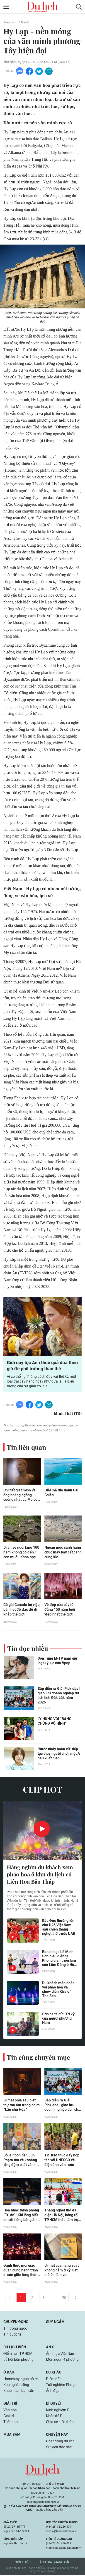  What do you see at coordinates (25, 22) in the screenshot?
I see `Giải trí` at bounding box center [25, 22].